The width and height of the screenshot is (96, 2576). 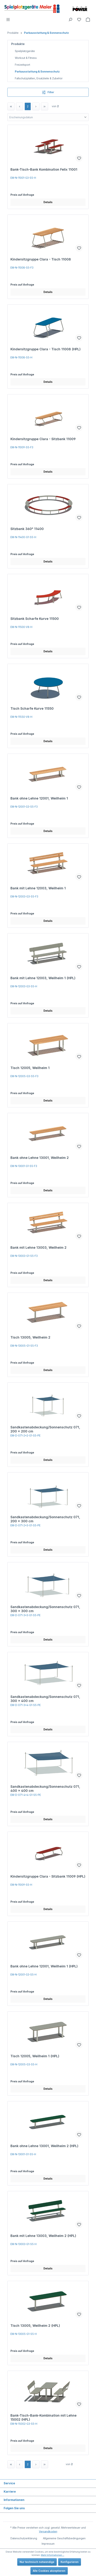 What do you see at coordinates (24, 1345) in the screenshot?
I see `EM-N-13005-G1-S5-F3` at bounding box center [24, 1345].